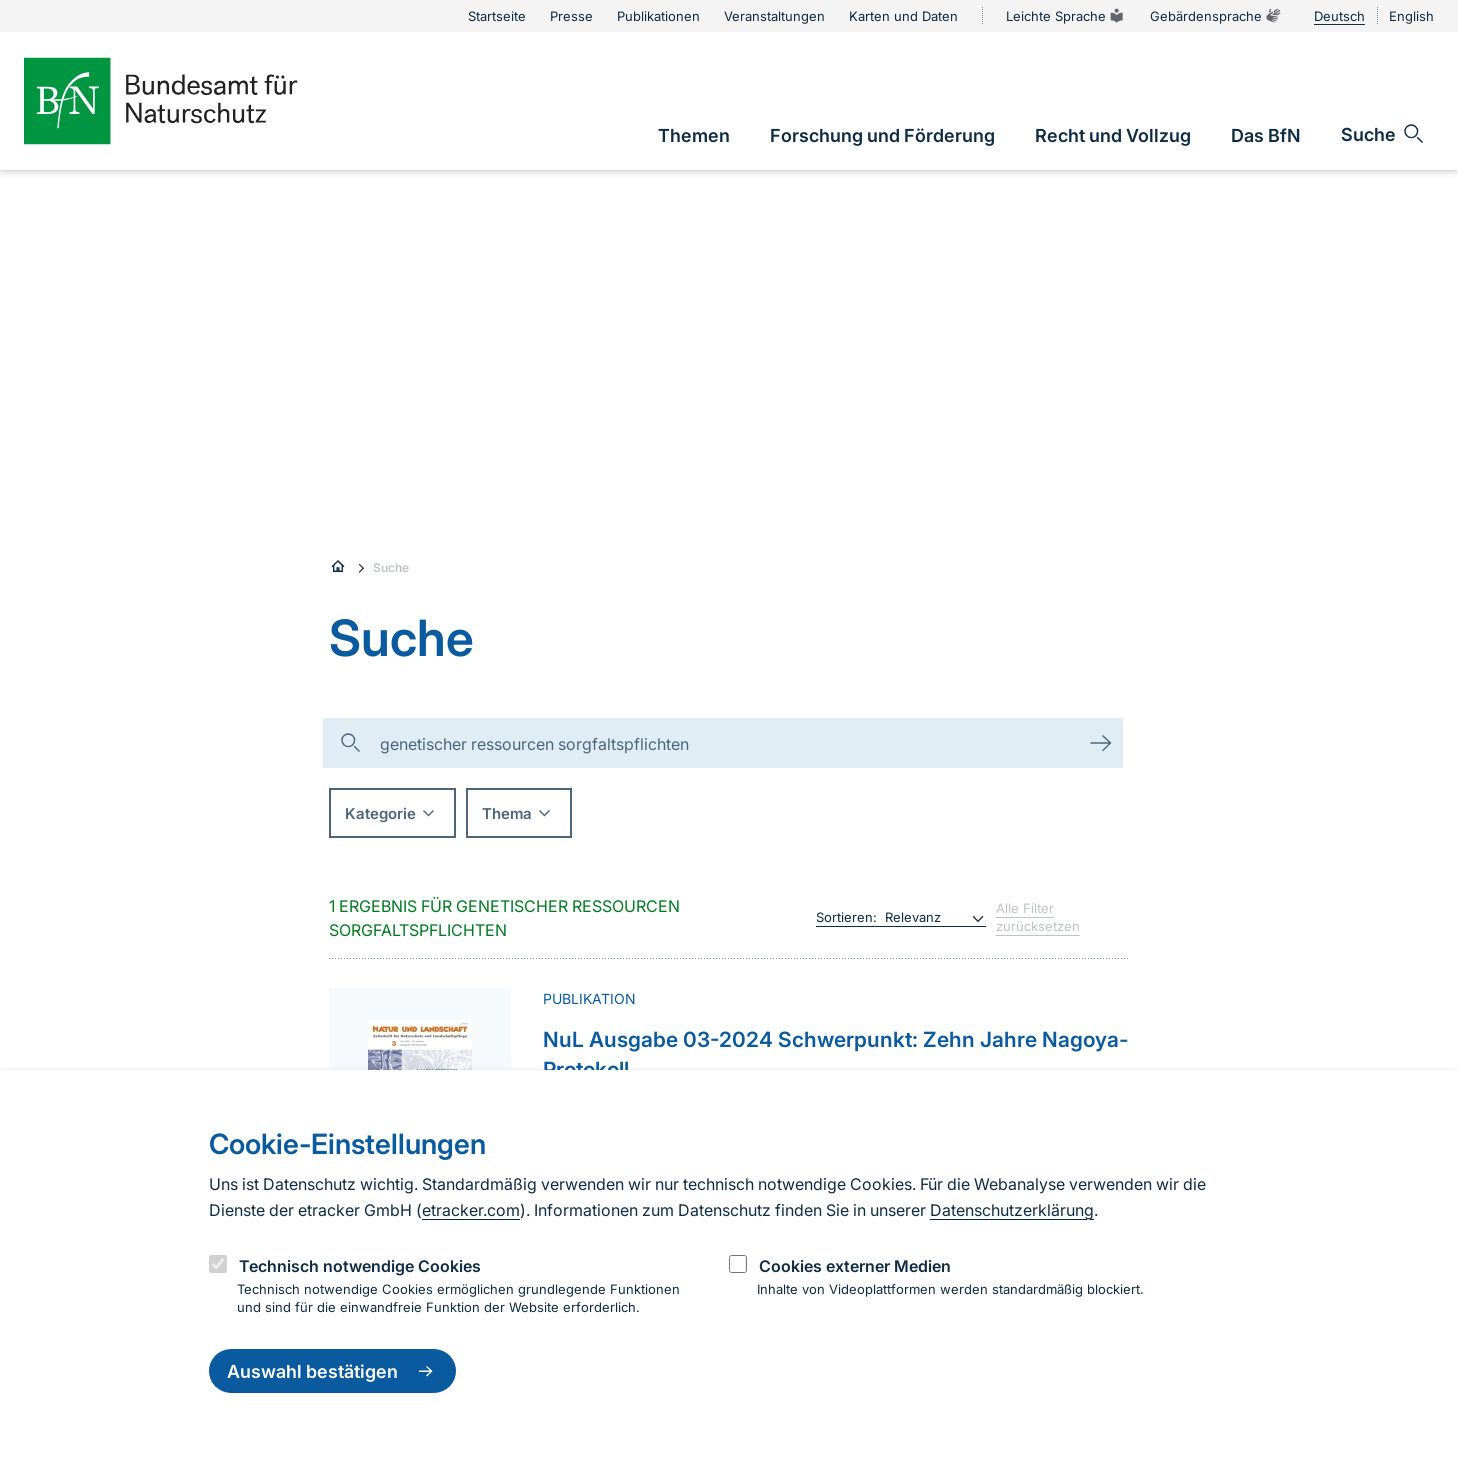  What do you see at coordinates (1383, 134) in the screenshot?
I see `[Sucheingabe öffnen]` at bounding box center [1383, 134].